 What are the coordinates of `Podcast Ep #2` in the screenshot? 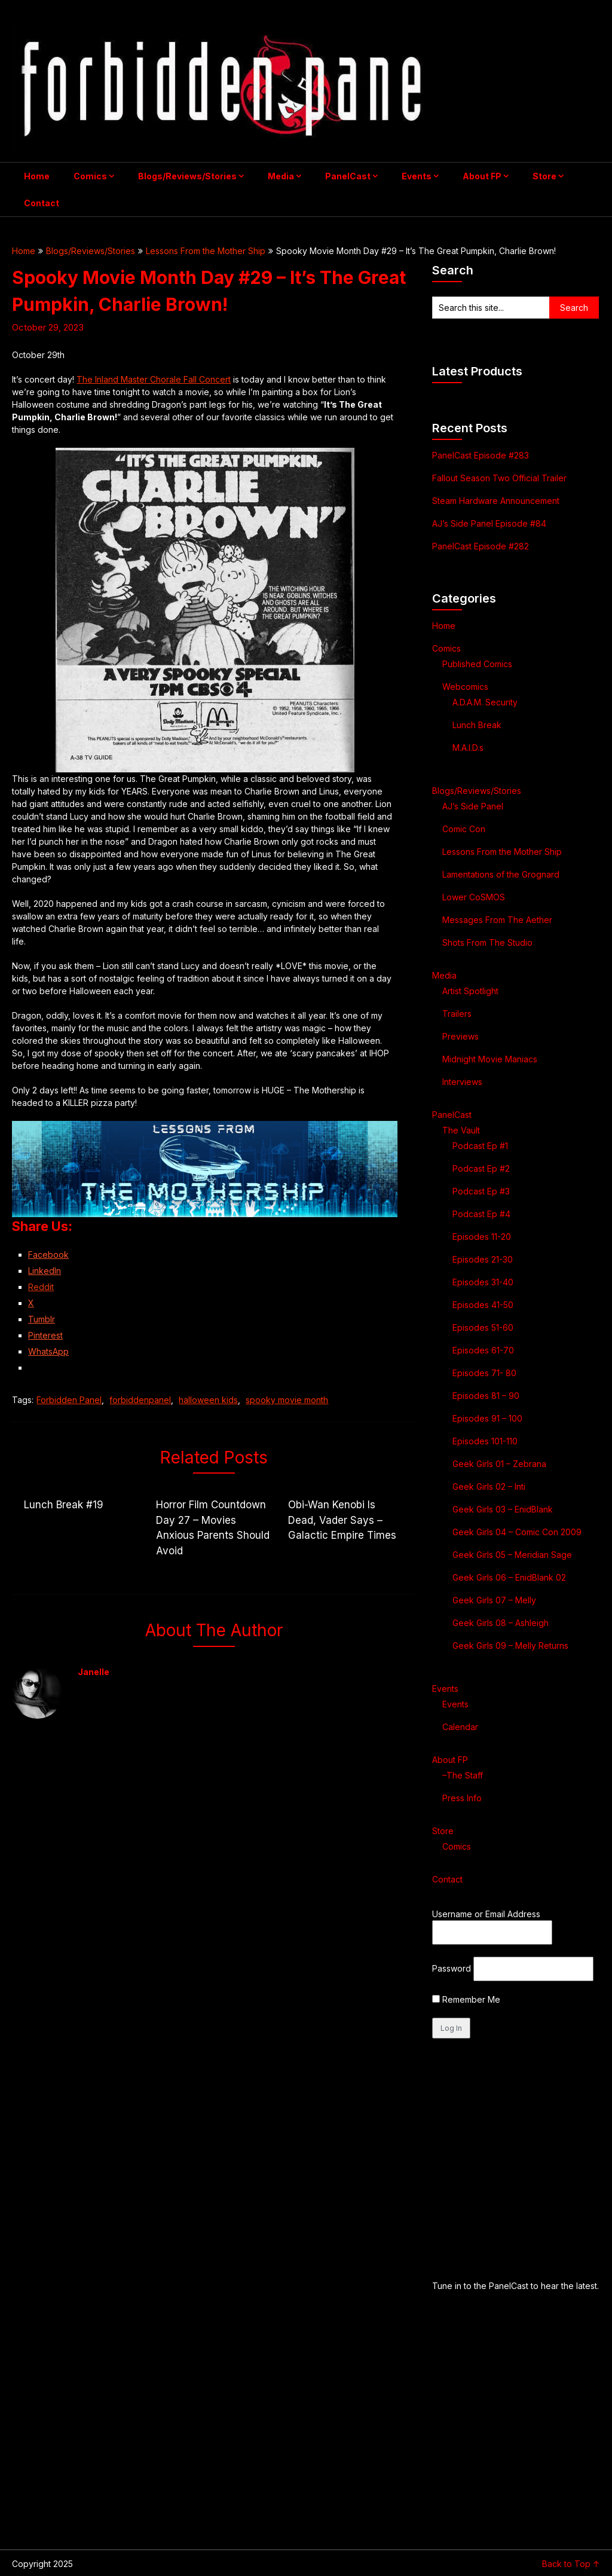 It's located at (481, 1168).